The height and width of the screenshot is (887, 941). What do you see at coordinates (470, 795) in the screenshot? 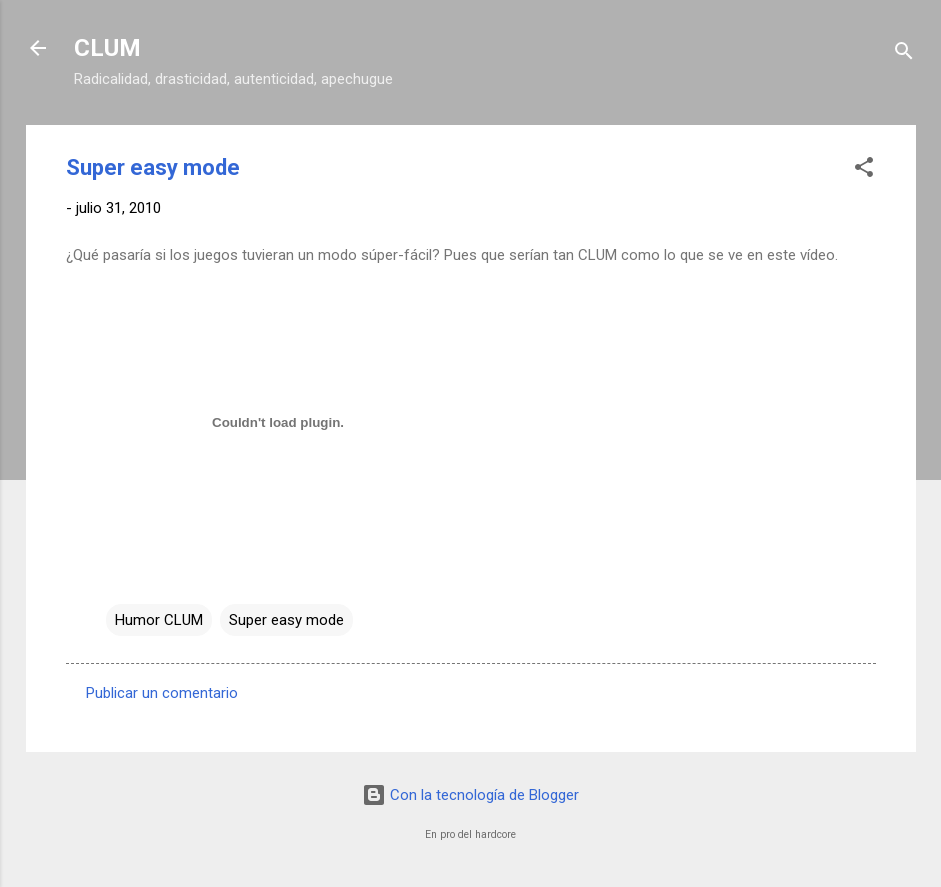
I see `Con la tecnología de Blogger` at bounding box center [470, 795].